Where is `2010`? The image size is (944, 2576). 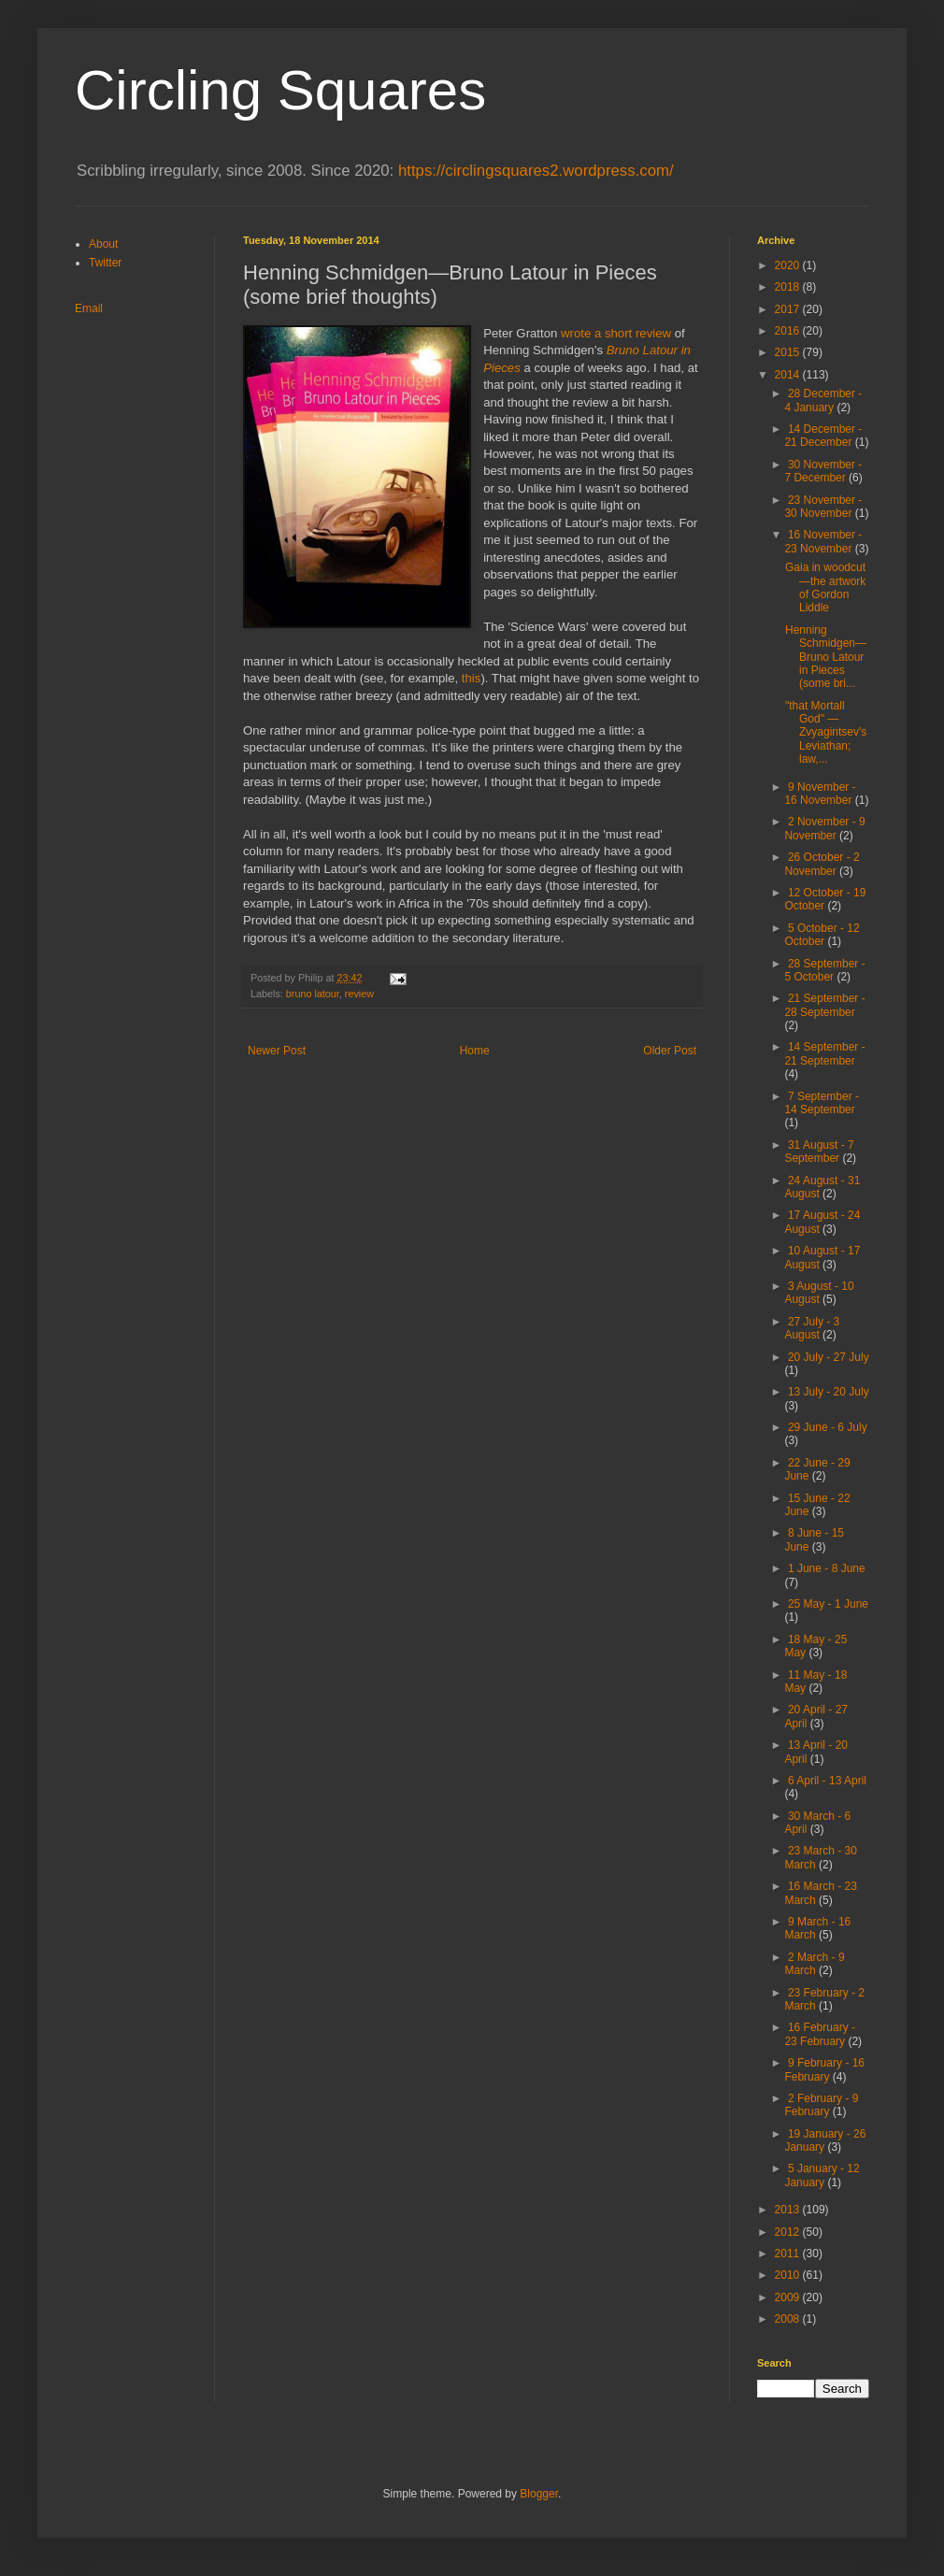 2010 is located at coordinates (789, 2275).